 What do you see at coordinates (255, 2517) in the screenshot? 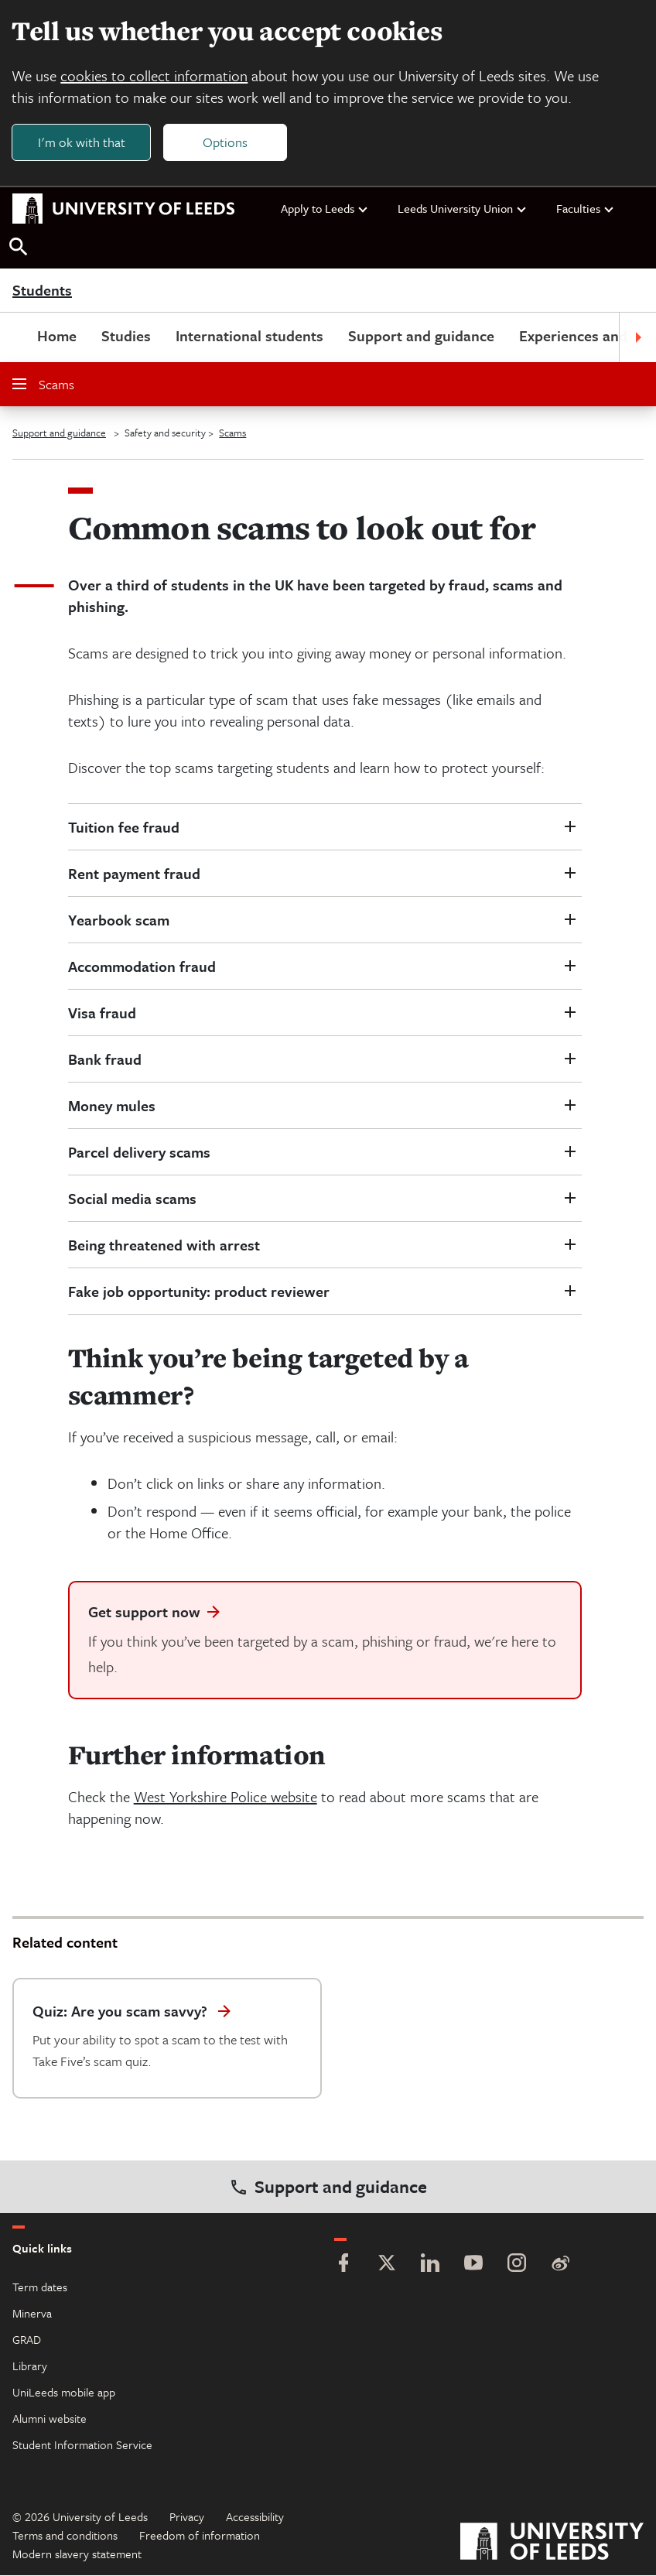
I see `Accessibility` at bounding box center [255, 2517].